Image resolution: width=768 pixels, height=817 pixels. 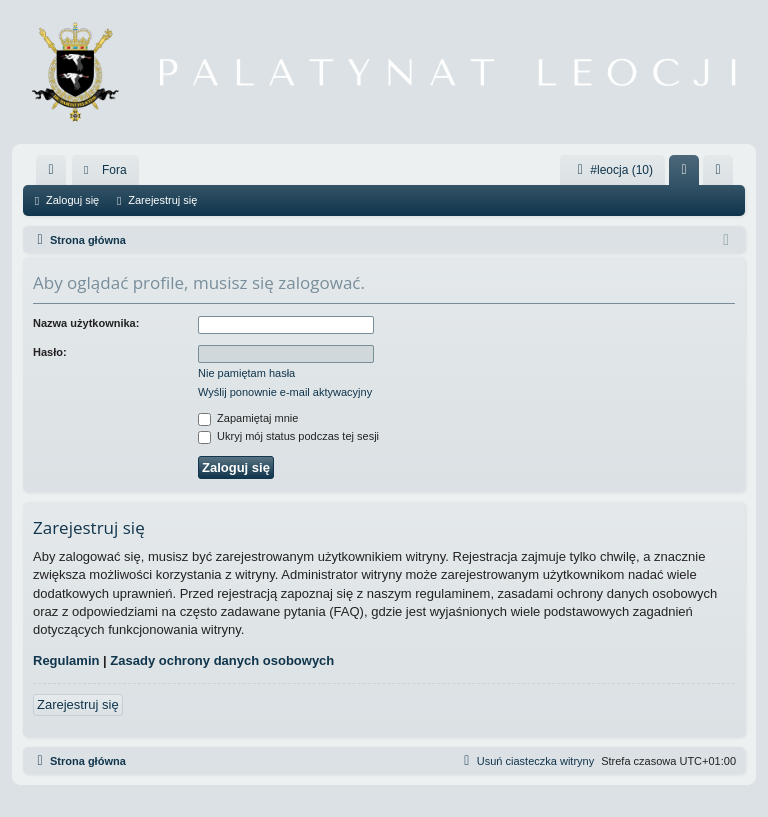 What do you see at coordinates (612, 170) in the screenshot?
I see `#leocja (10)` at bounding box center [612, 170].